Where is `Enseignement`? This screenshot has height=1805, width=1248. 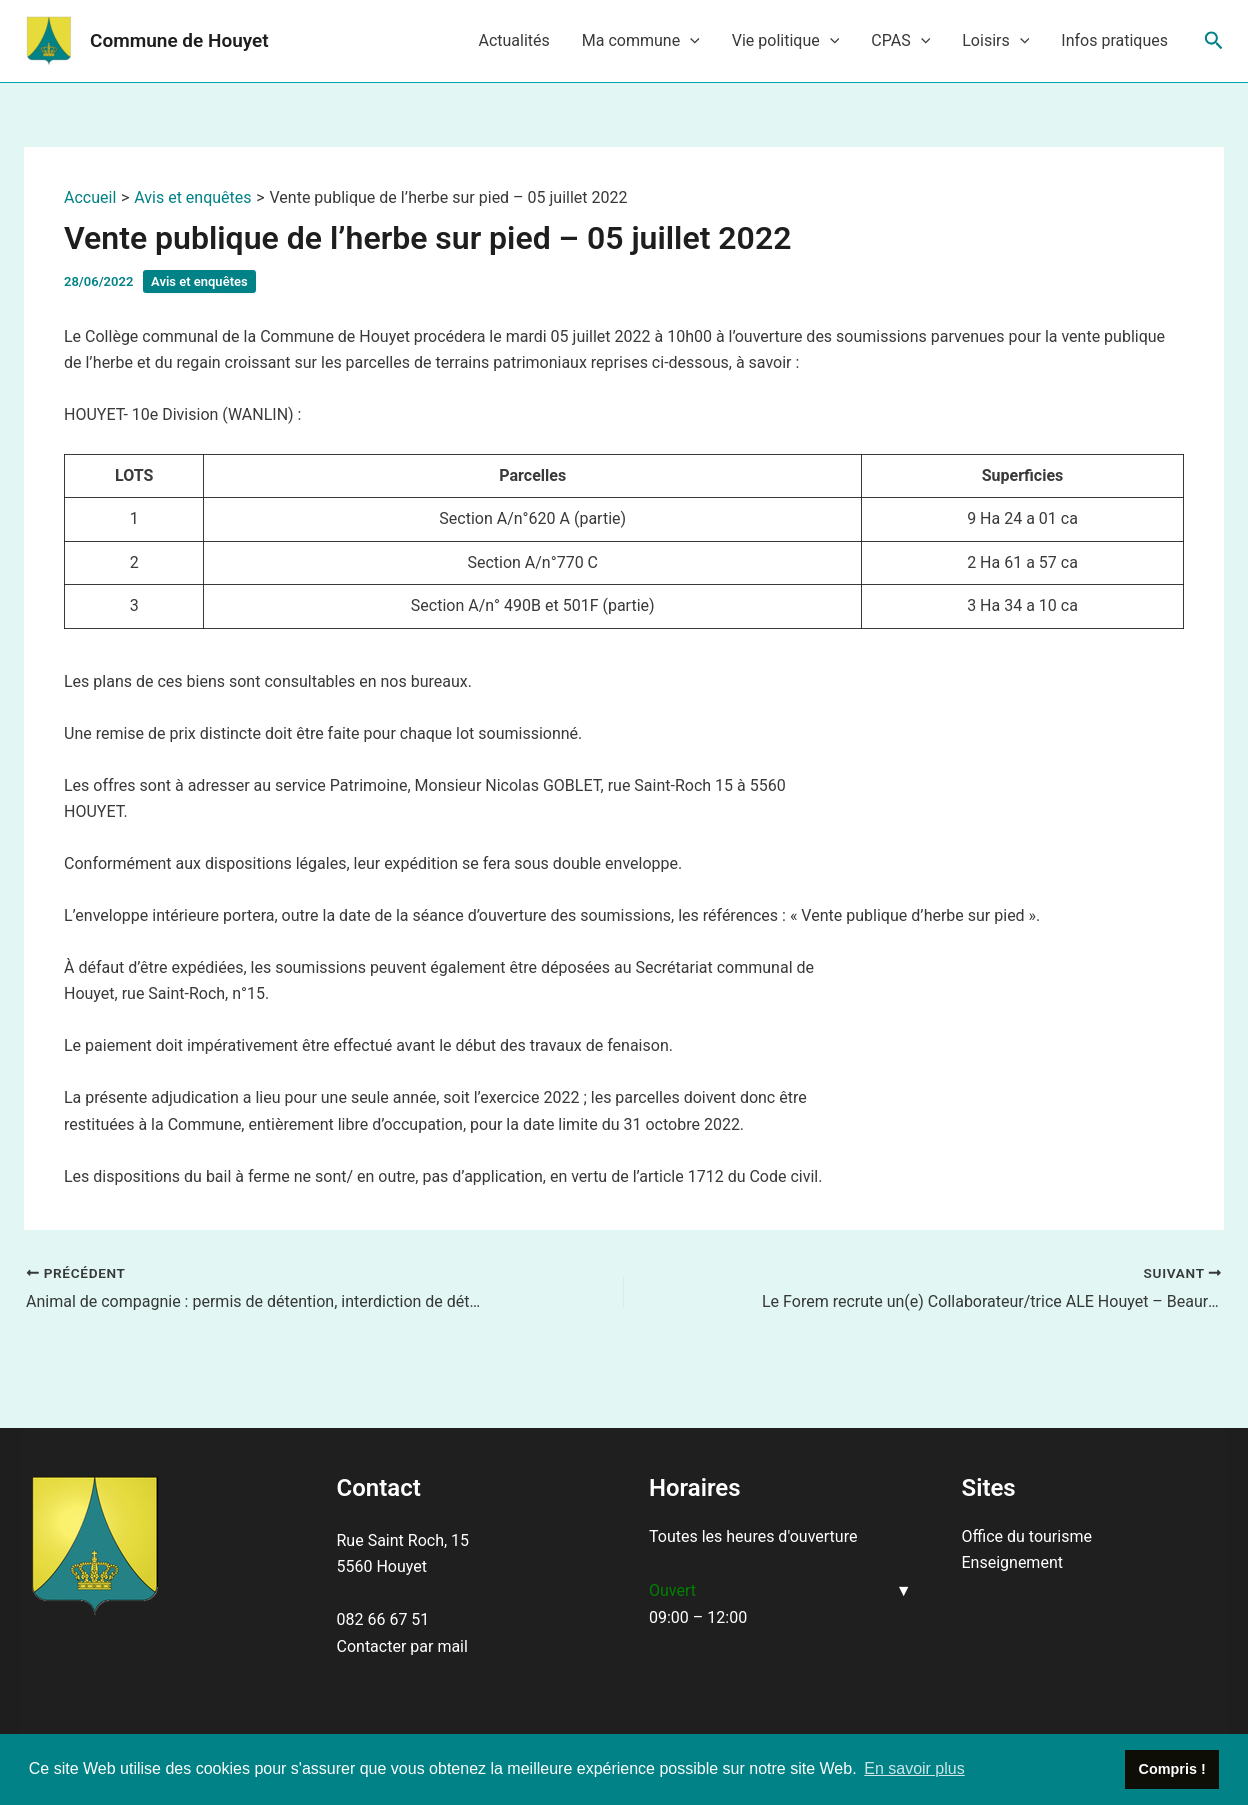 Enseignement is located at coordinates (1012, 1562).